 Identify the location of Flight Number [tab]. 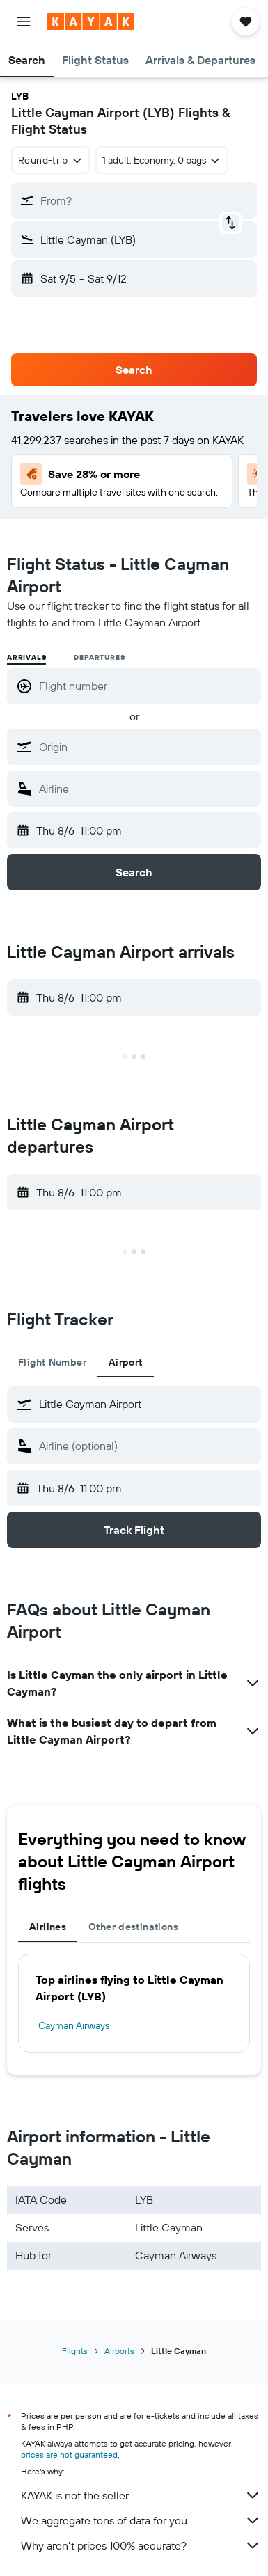
(52, 1362).